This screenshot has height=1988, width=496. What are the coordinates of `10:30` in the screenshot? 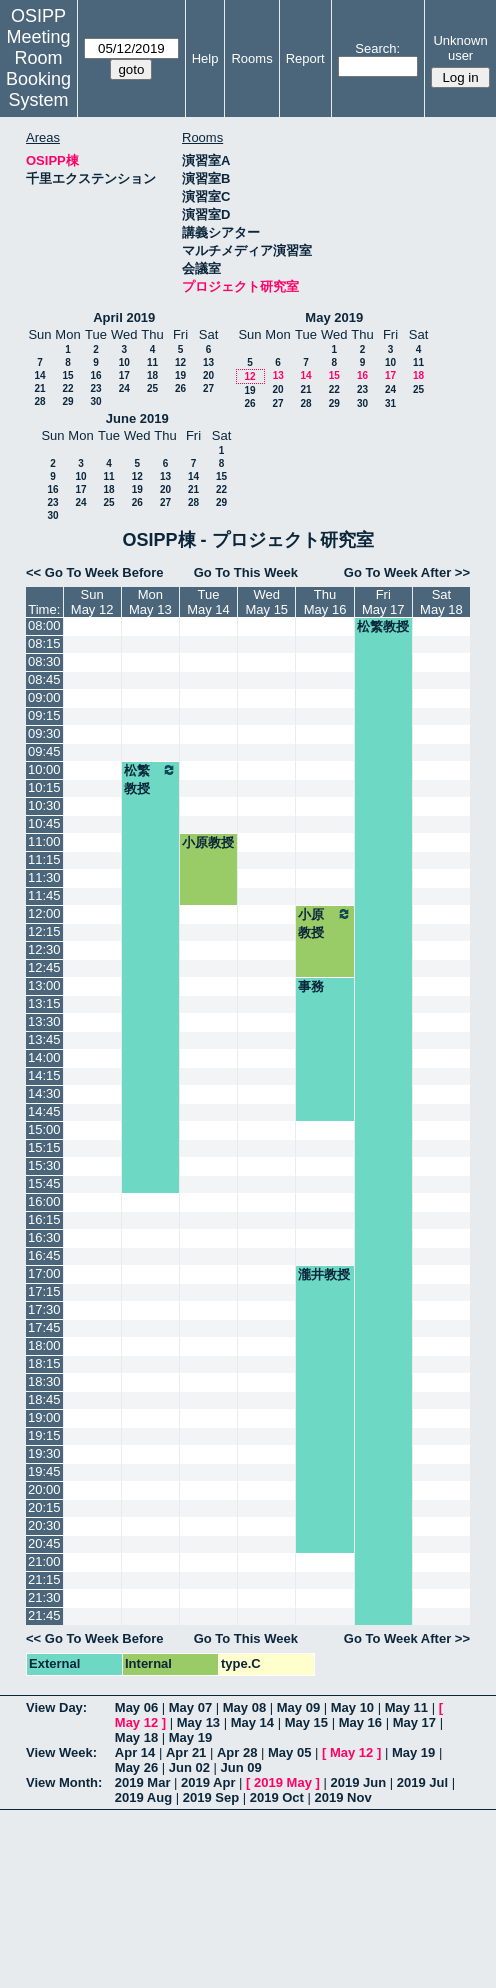 It's located at (44, 805).